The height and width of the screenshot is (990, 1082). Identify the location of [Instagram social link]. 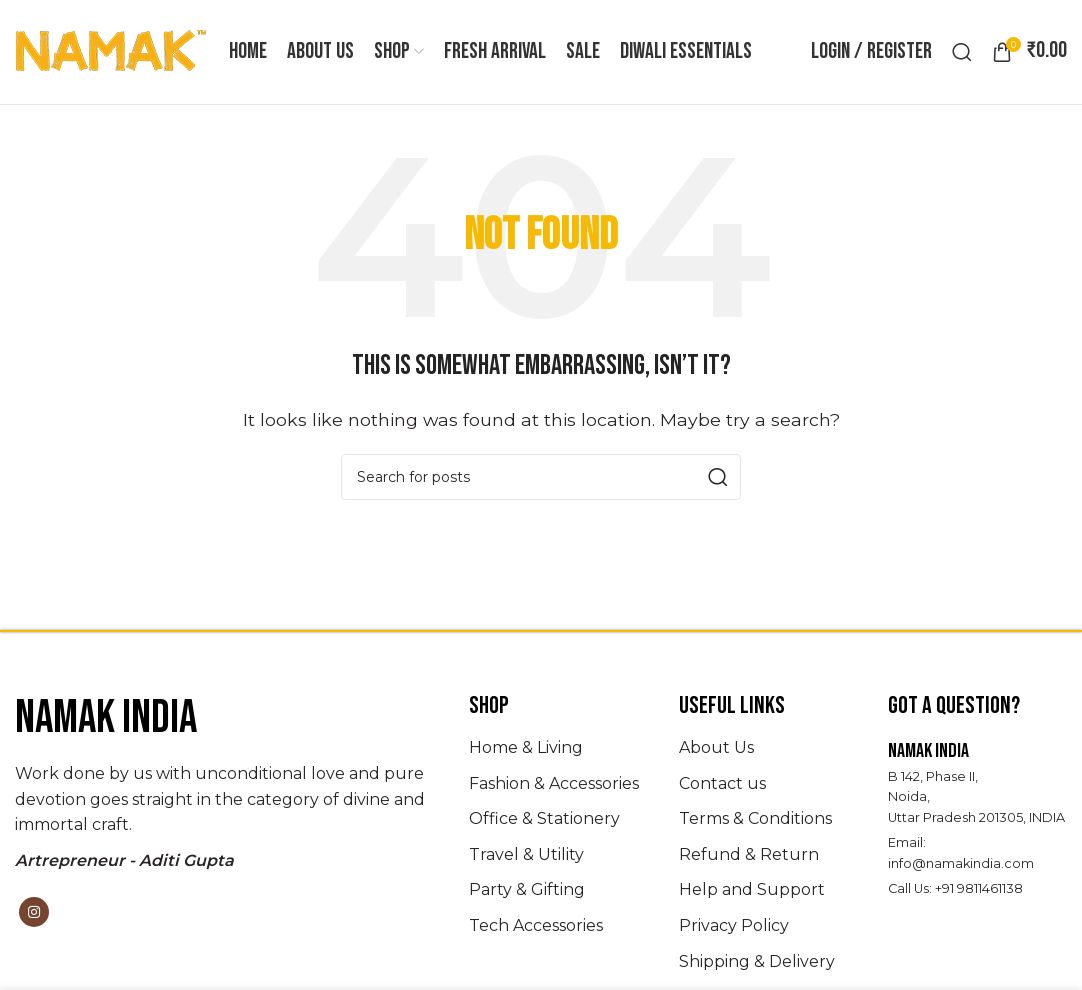
(34, 913).